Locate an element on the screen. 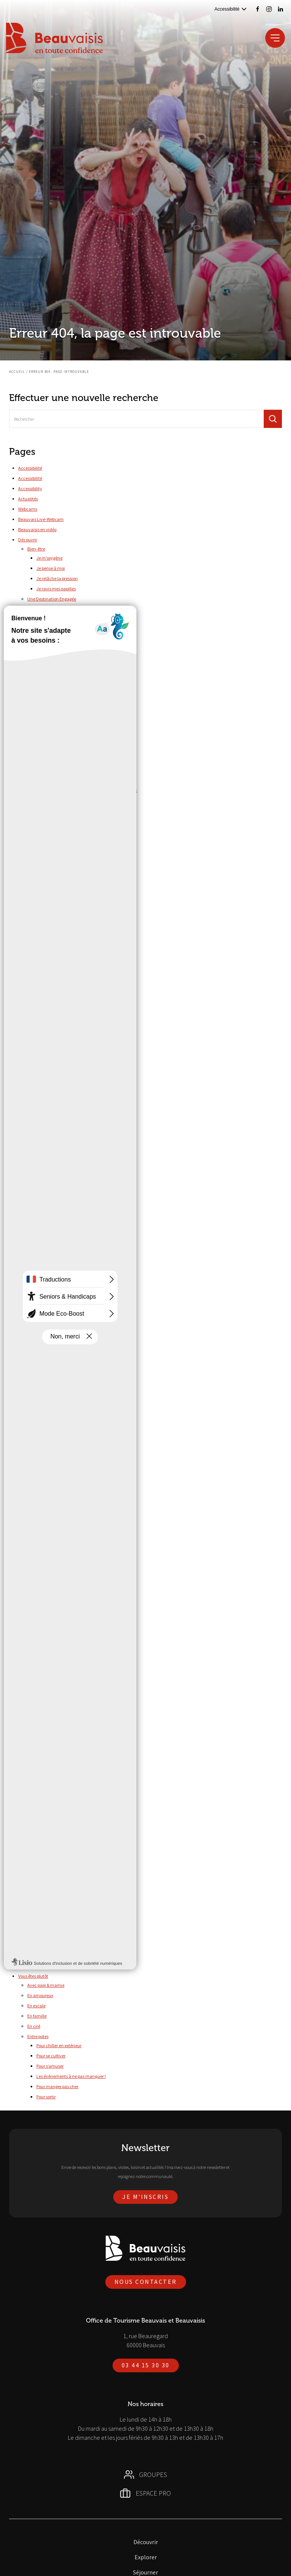 This screenshot has width=291, height=2576. Au vert is located at coordinates (34, 689).